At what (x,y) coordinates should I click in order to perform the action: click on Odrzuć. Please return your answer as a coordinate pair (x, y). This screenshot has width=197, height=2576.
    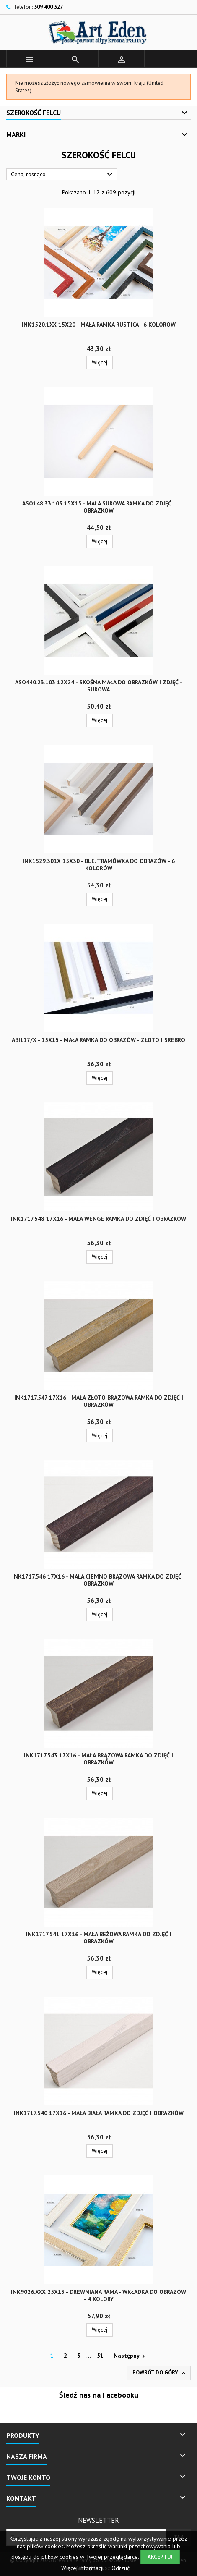
    Looking at the image, I should click on (120, 2568).